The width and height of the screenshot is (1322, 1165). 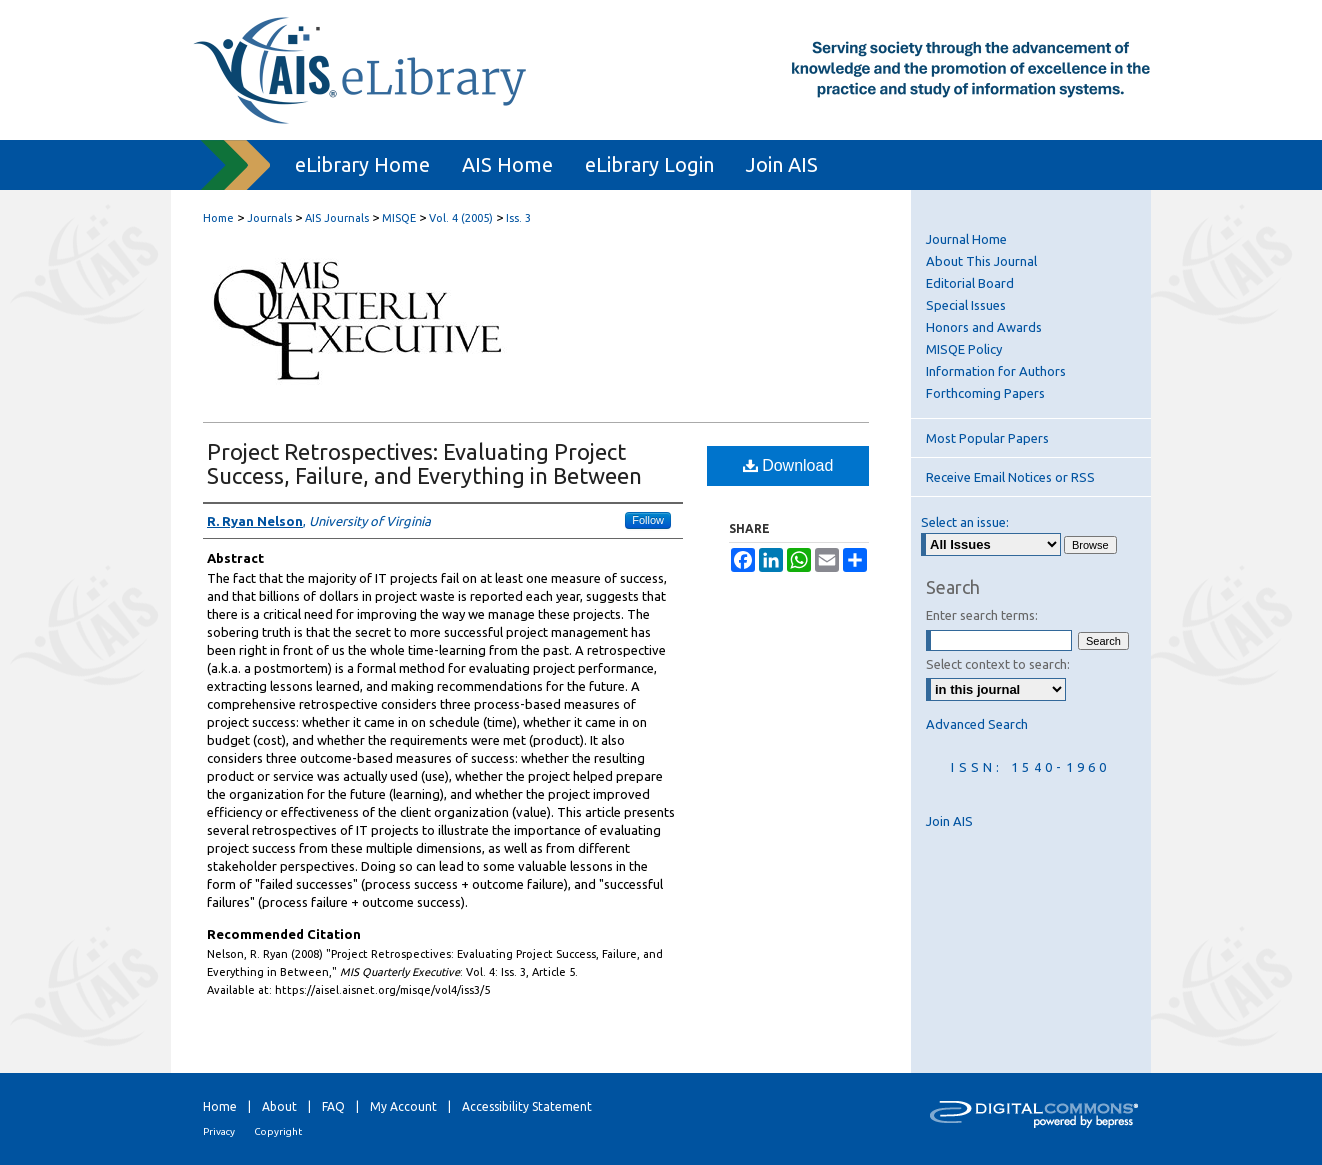 I want to click on Information for Authors, so click(x=996, y=371).